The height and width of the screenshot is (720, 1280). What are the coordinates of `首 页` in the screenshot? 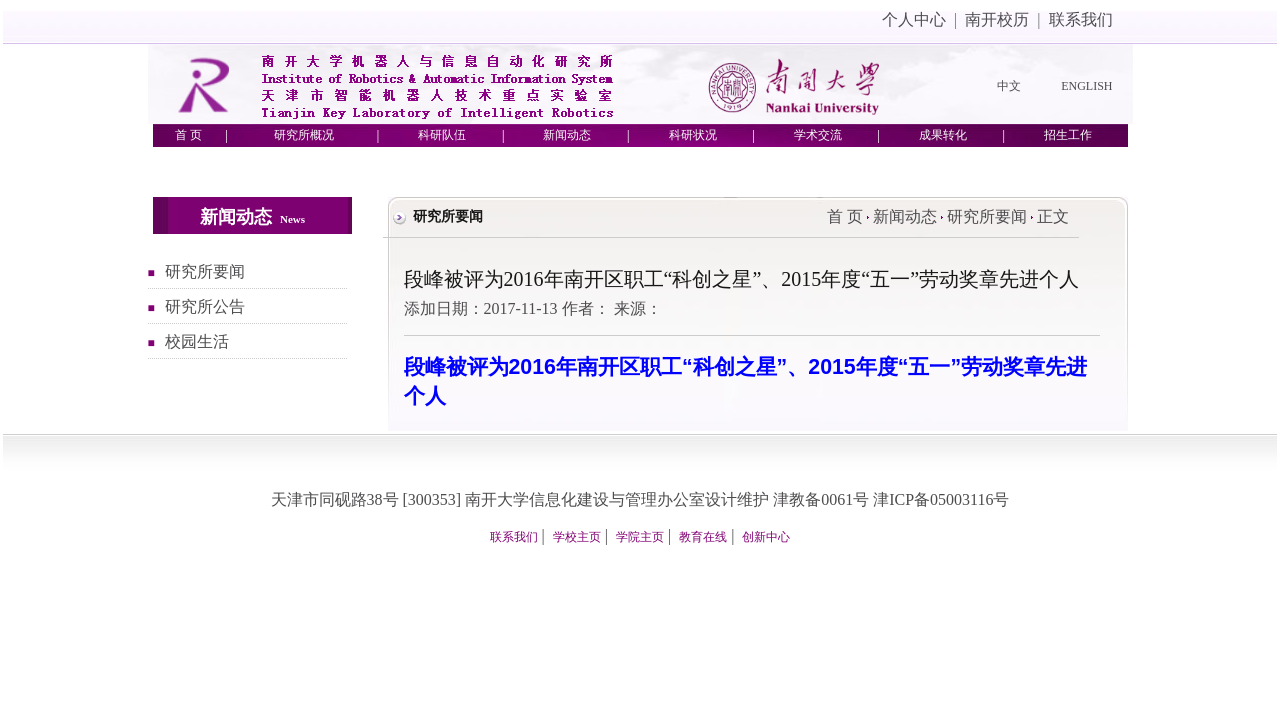 It's located at (845, 216).